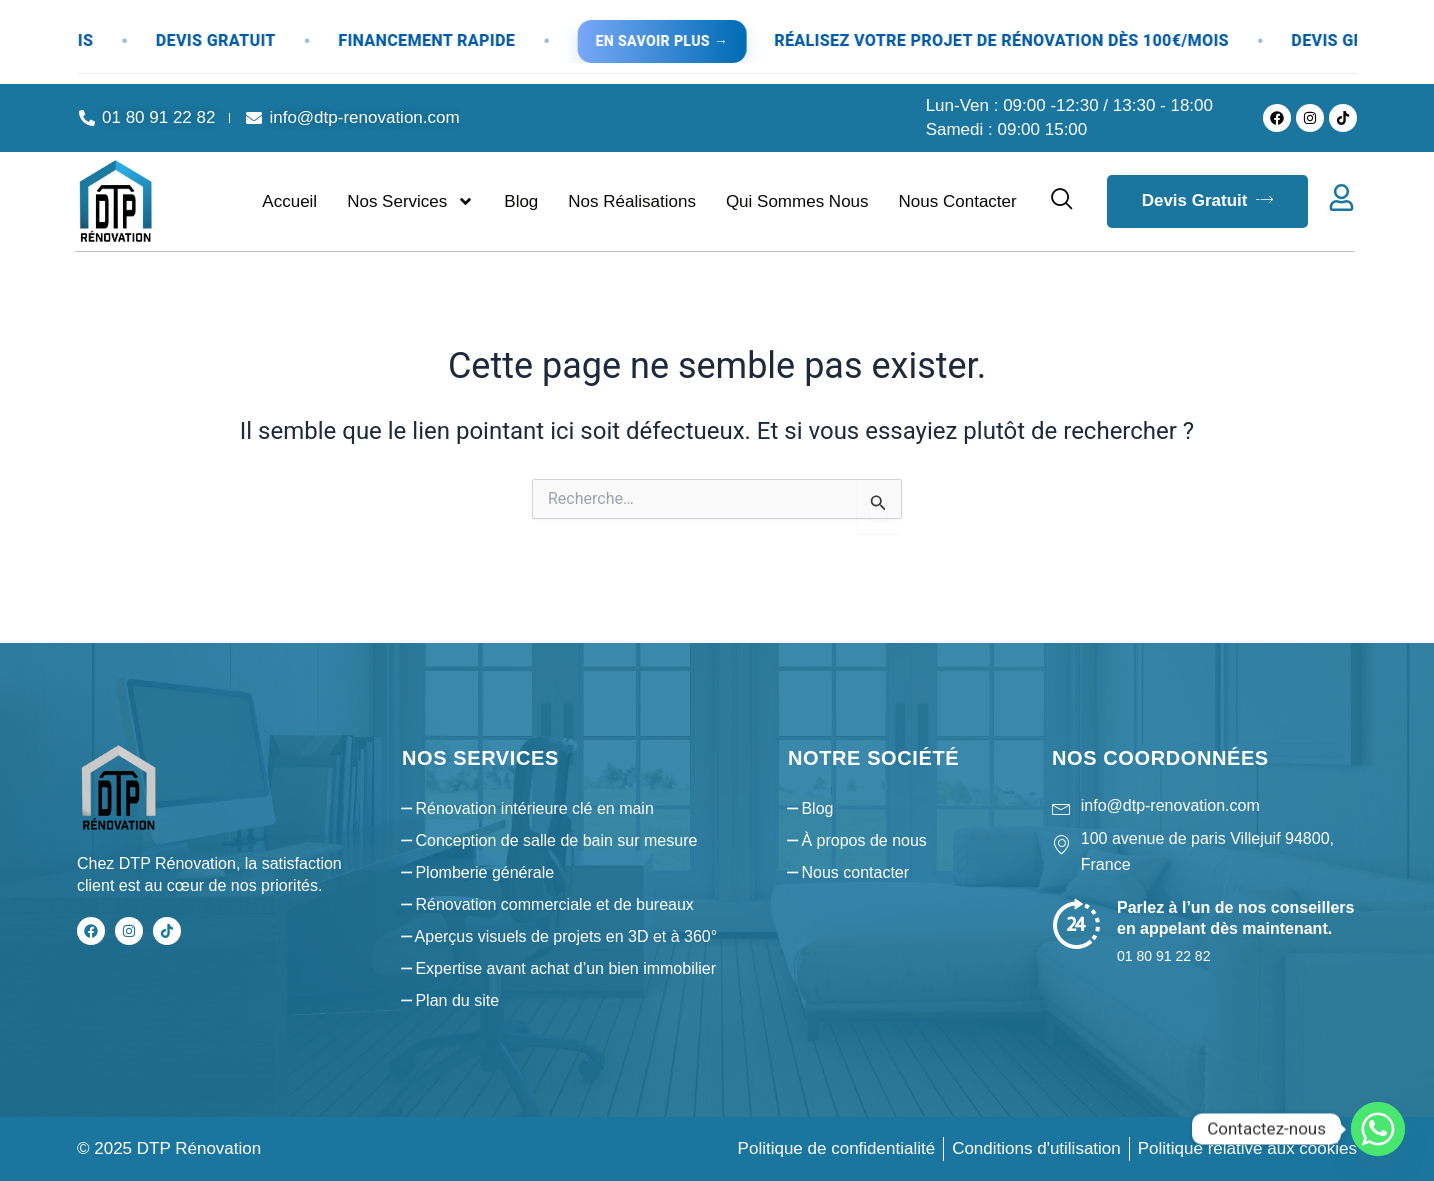  What do you see at coordinates (958, 201) in the screenshot?
I see `Nous contacter` at bounding box center [958, 201].